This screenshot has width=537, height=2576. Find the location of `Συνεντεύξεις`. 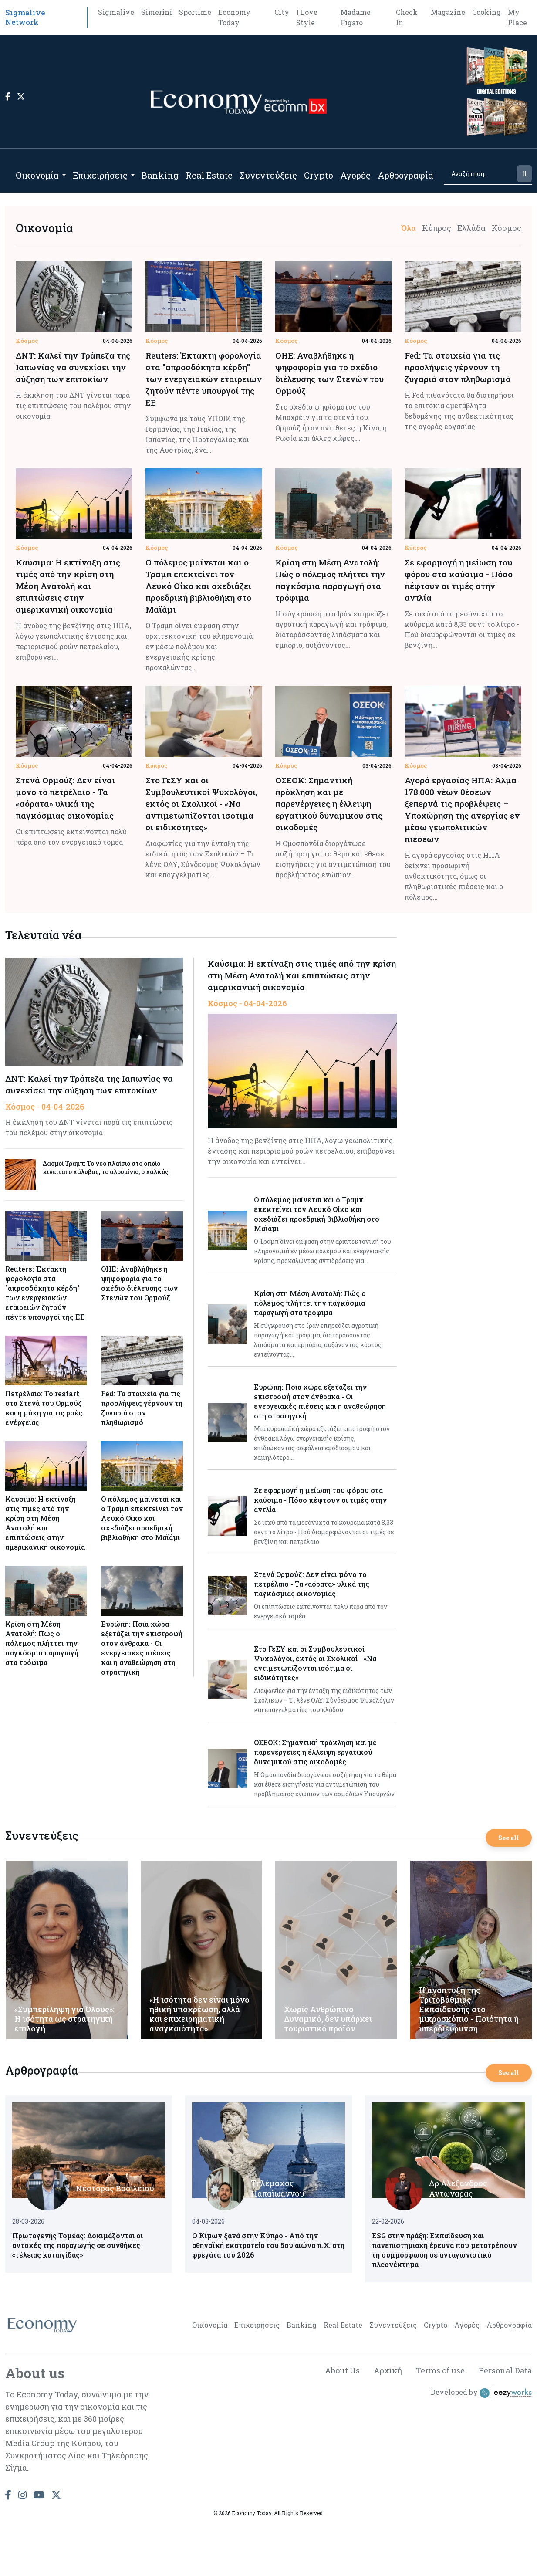

Συνεντεύξεις is located at coordinates (268, 175).